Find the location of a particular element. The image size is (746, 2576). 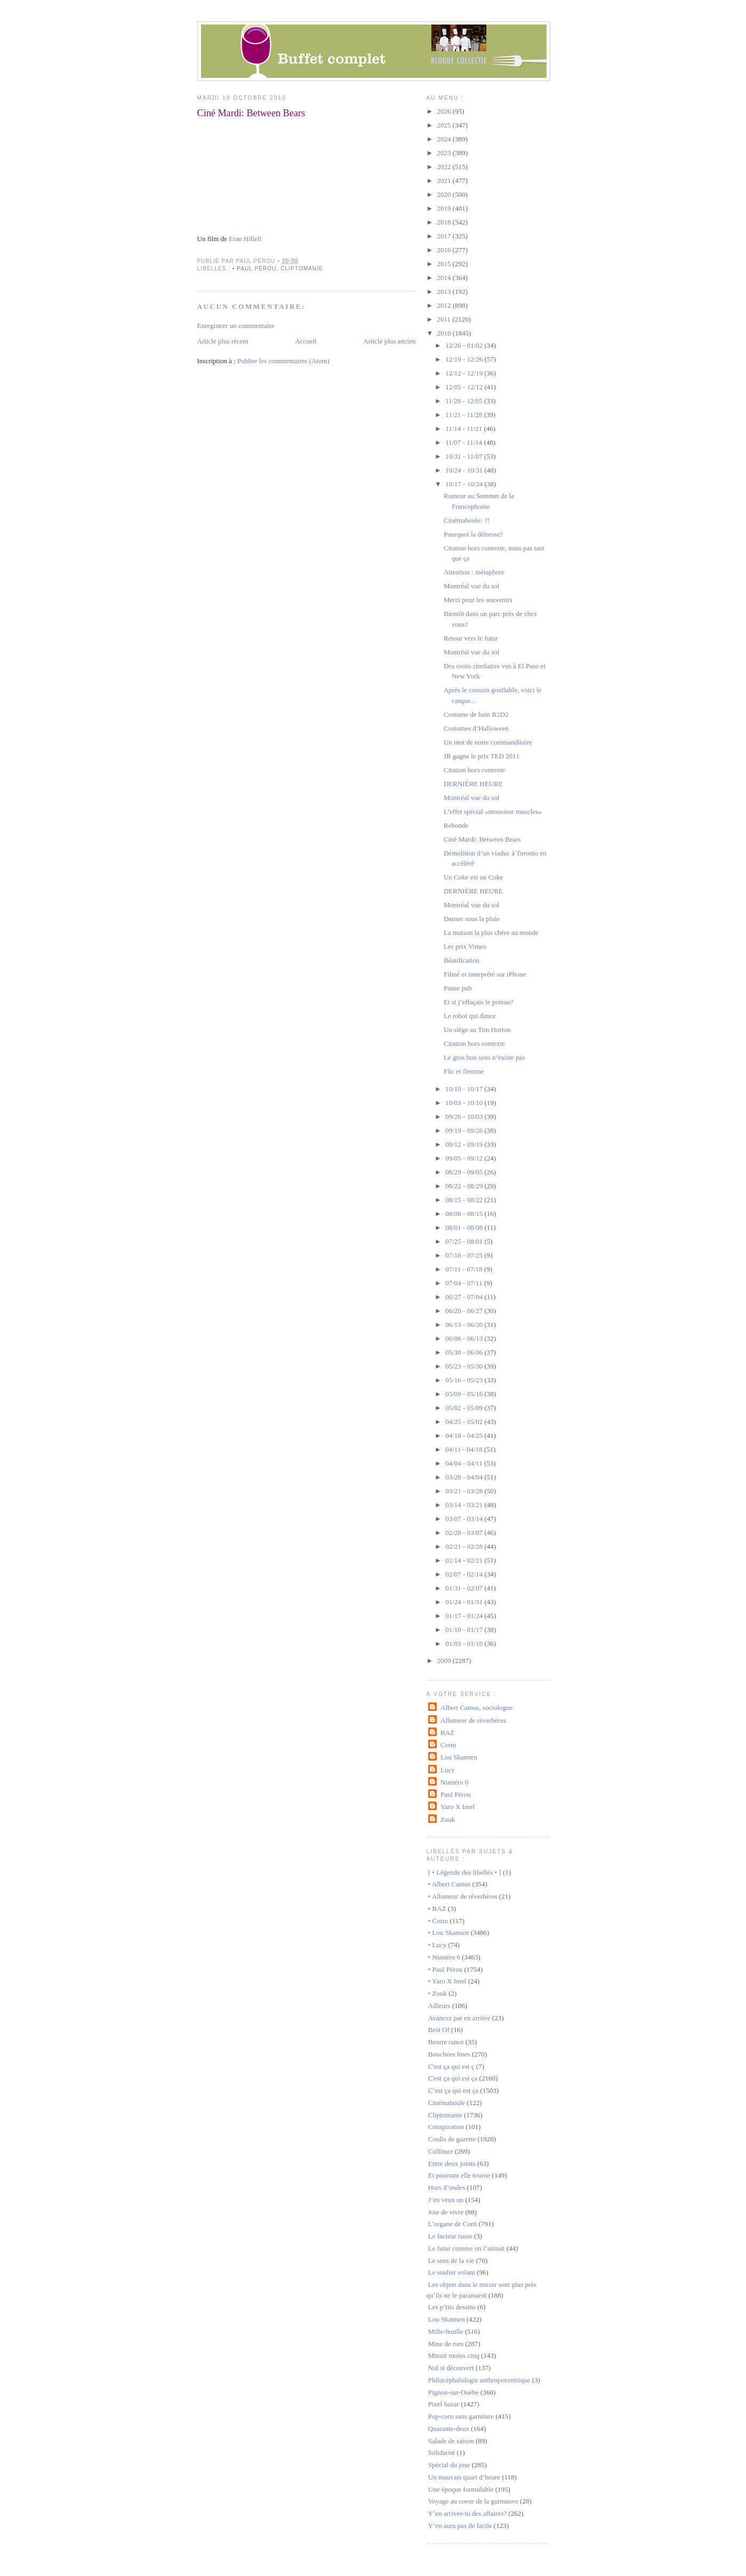

09/26 - 10/03 is located at coordinates (464, 1117).